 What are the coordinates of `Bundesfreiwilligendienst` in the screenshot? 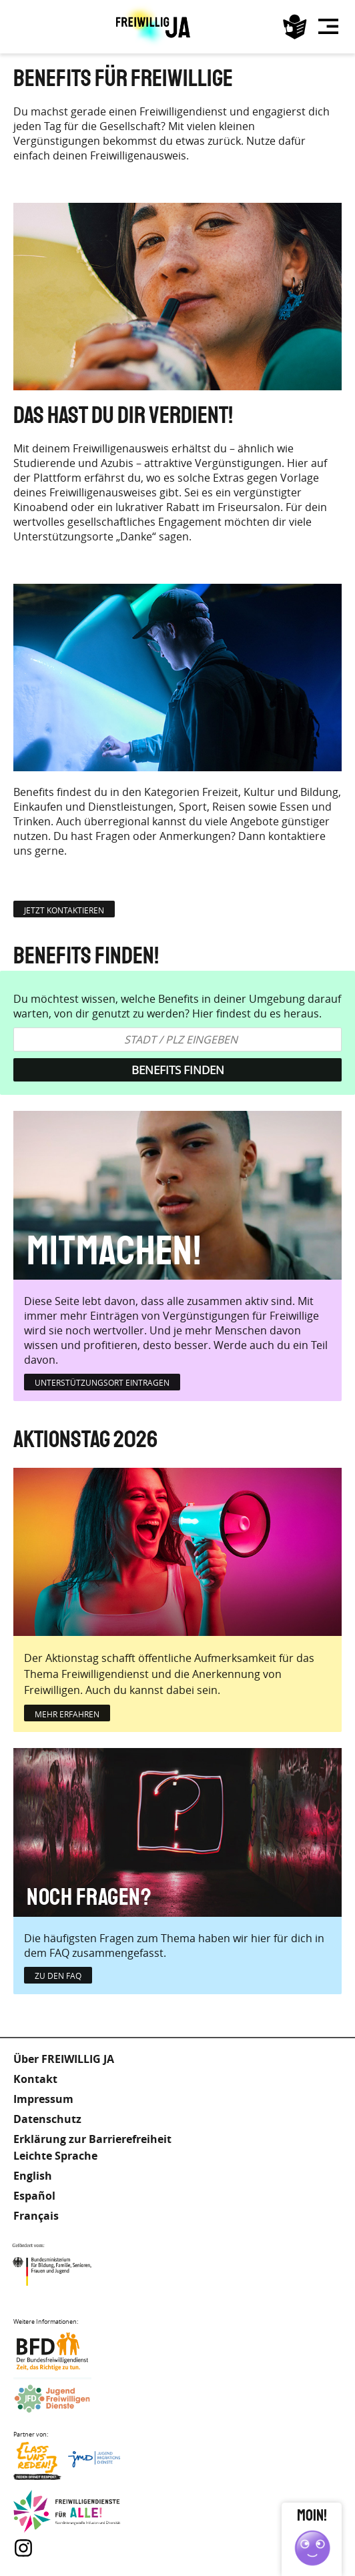 It's located at (66, 2351).